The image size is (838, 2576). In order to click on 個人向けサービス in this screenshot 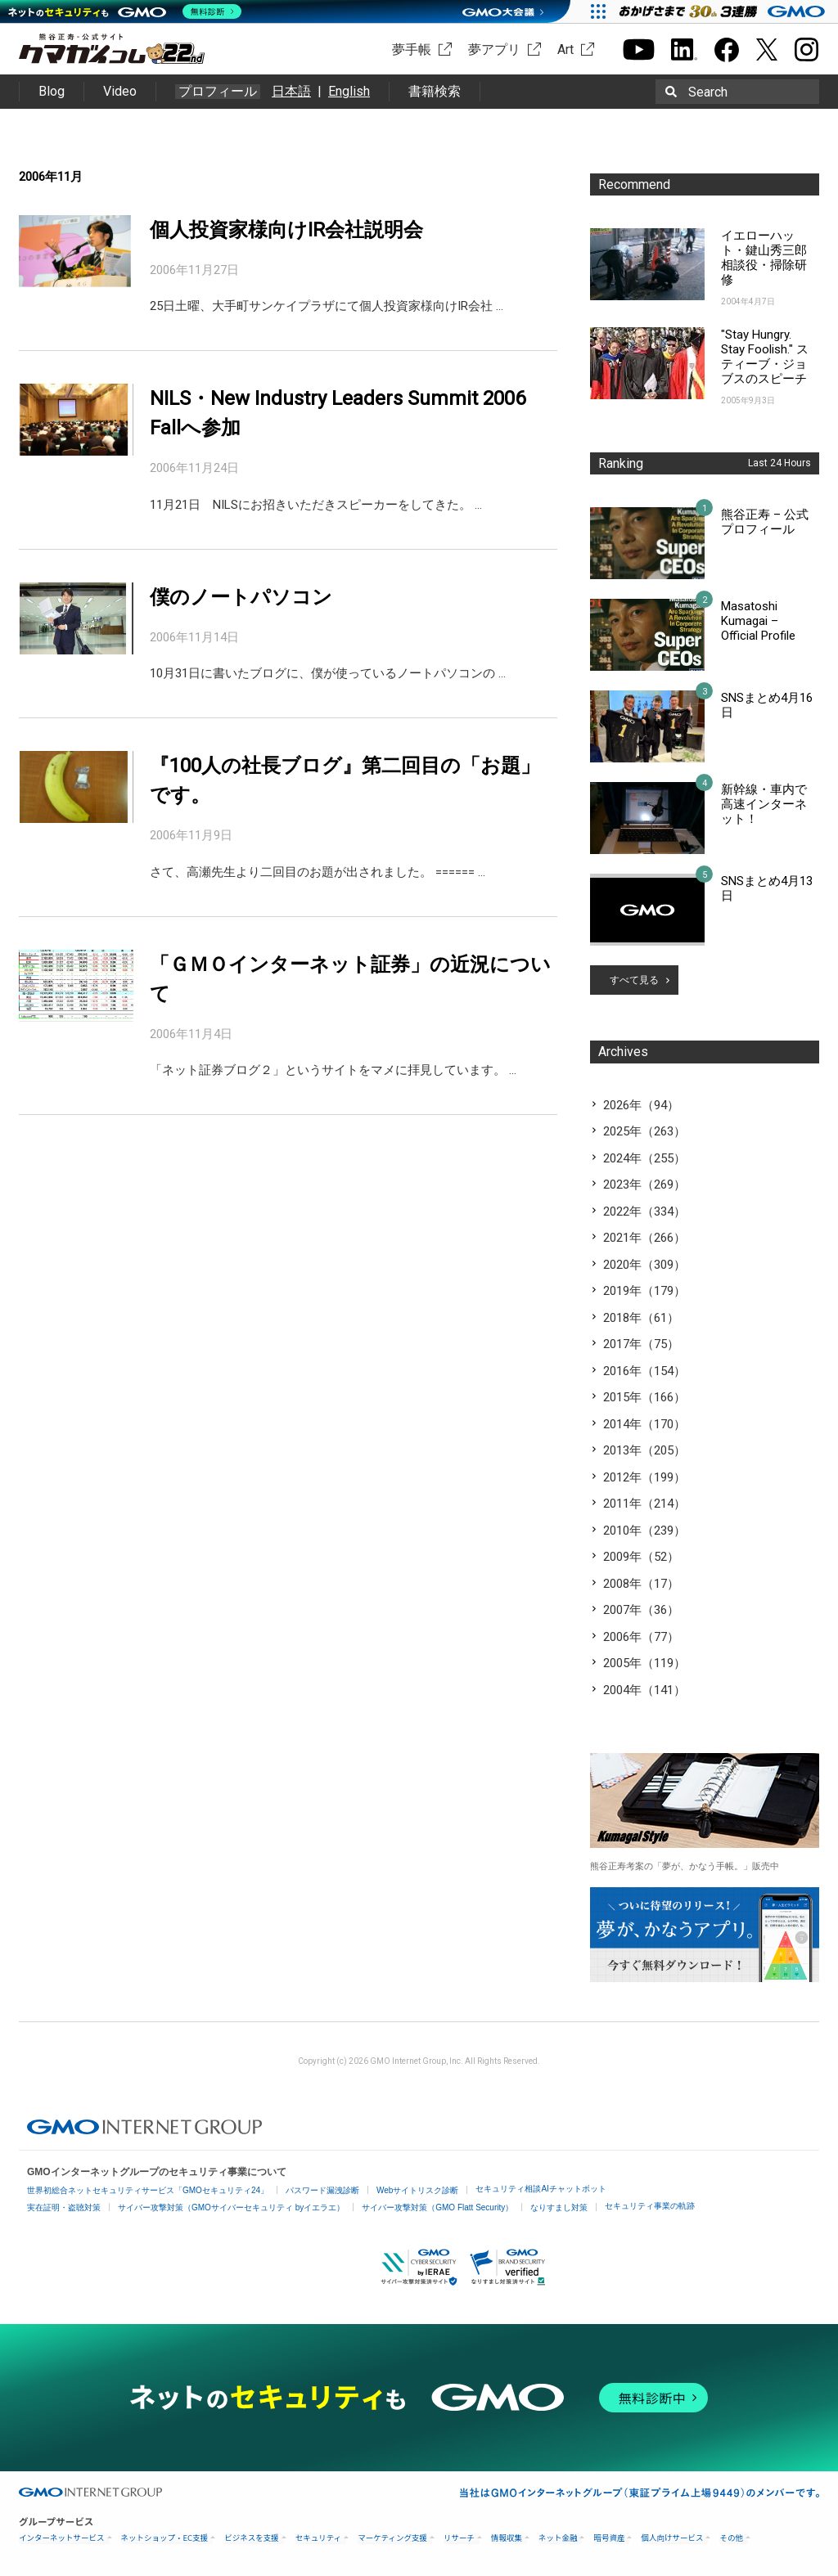, I will do `click(672, 2538)`.